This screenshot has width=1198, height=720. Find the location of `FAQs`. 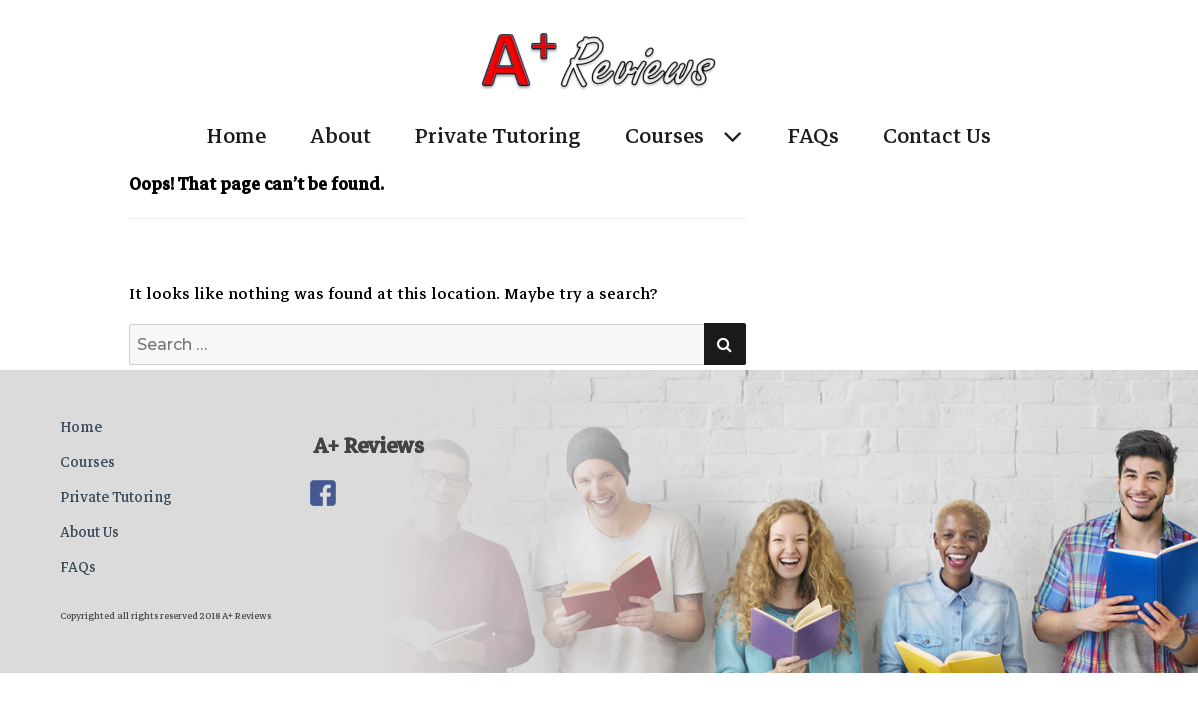

FAQs is located at coordinates (813, 136).